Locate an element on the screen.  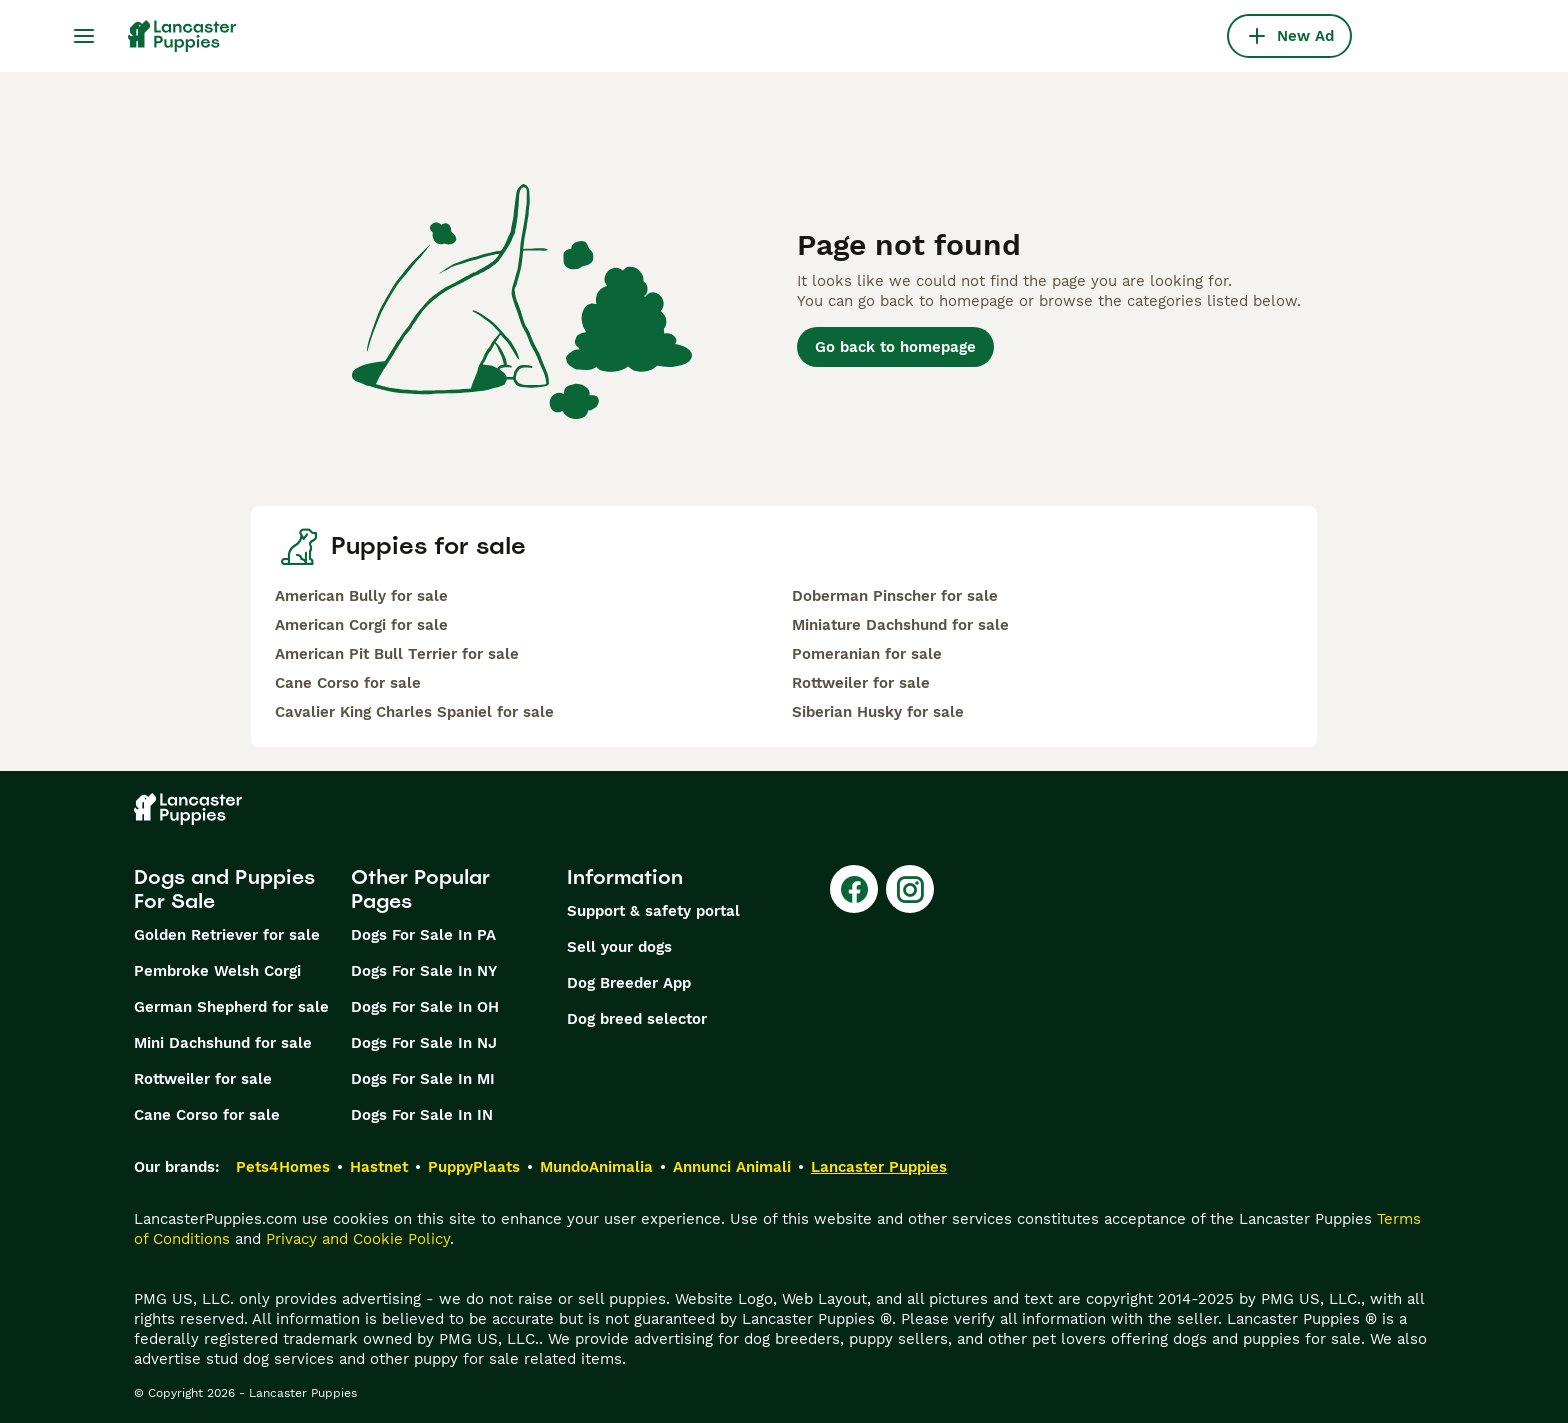
Cane Corso for sale is located at coordinates (348, 683).